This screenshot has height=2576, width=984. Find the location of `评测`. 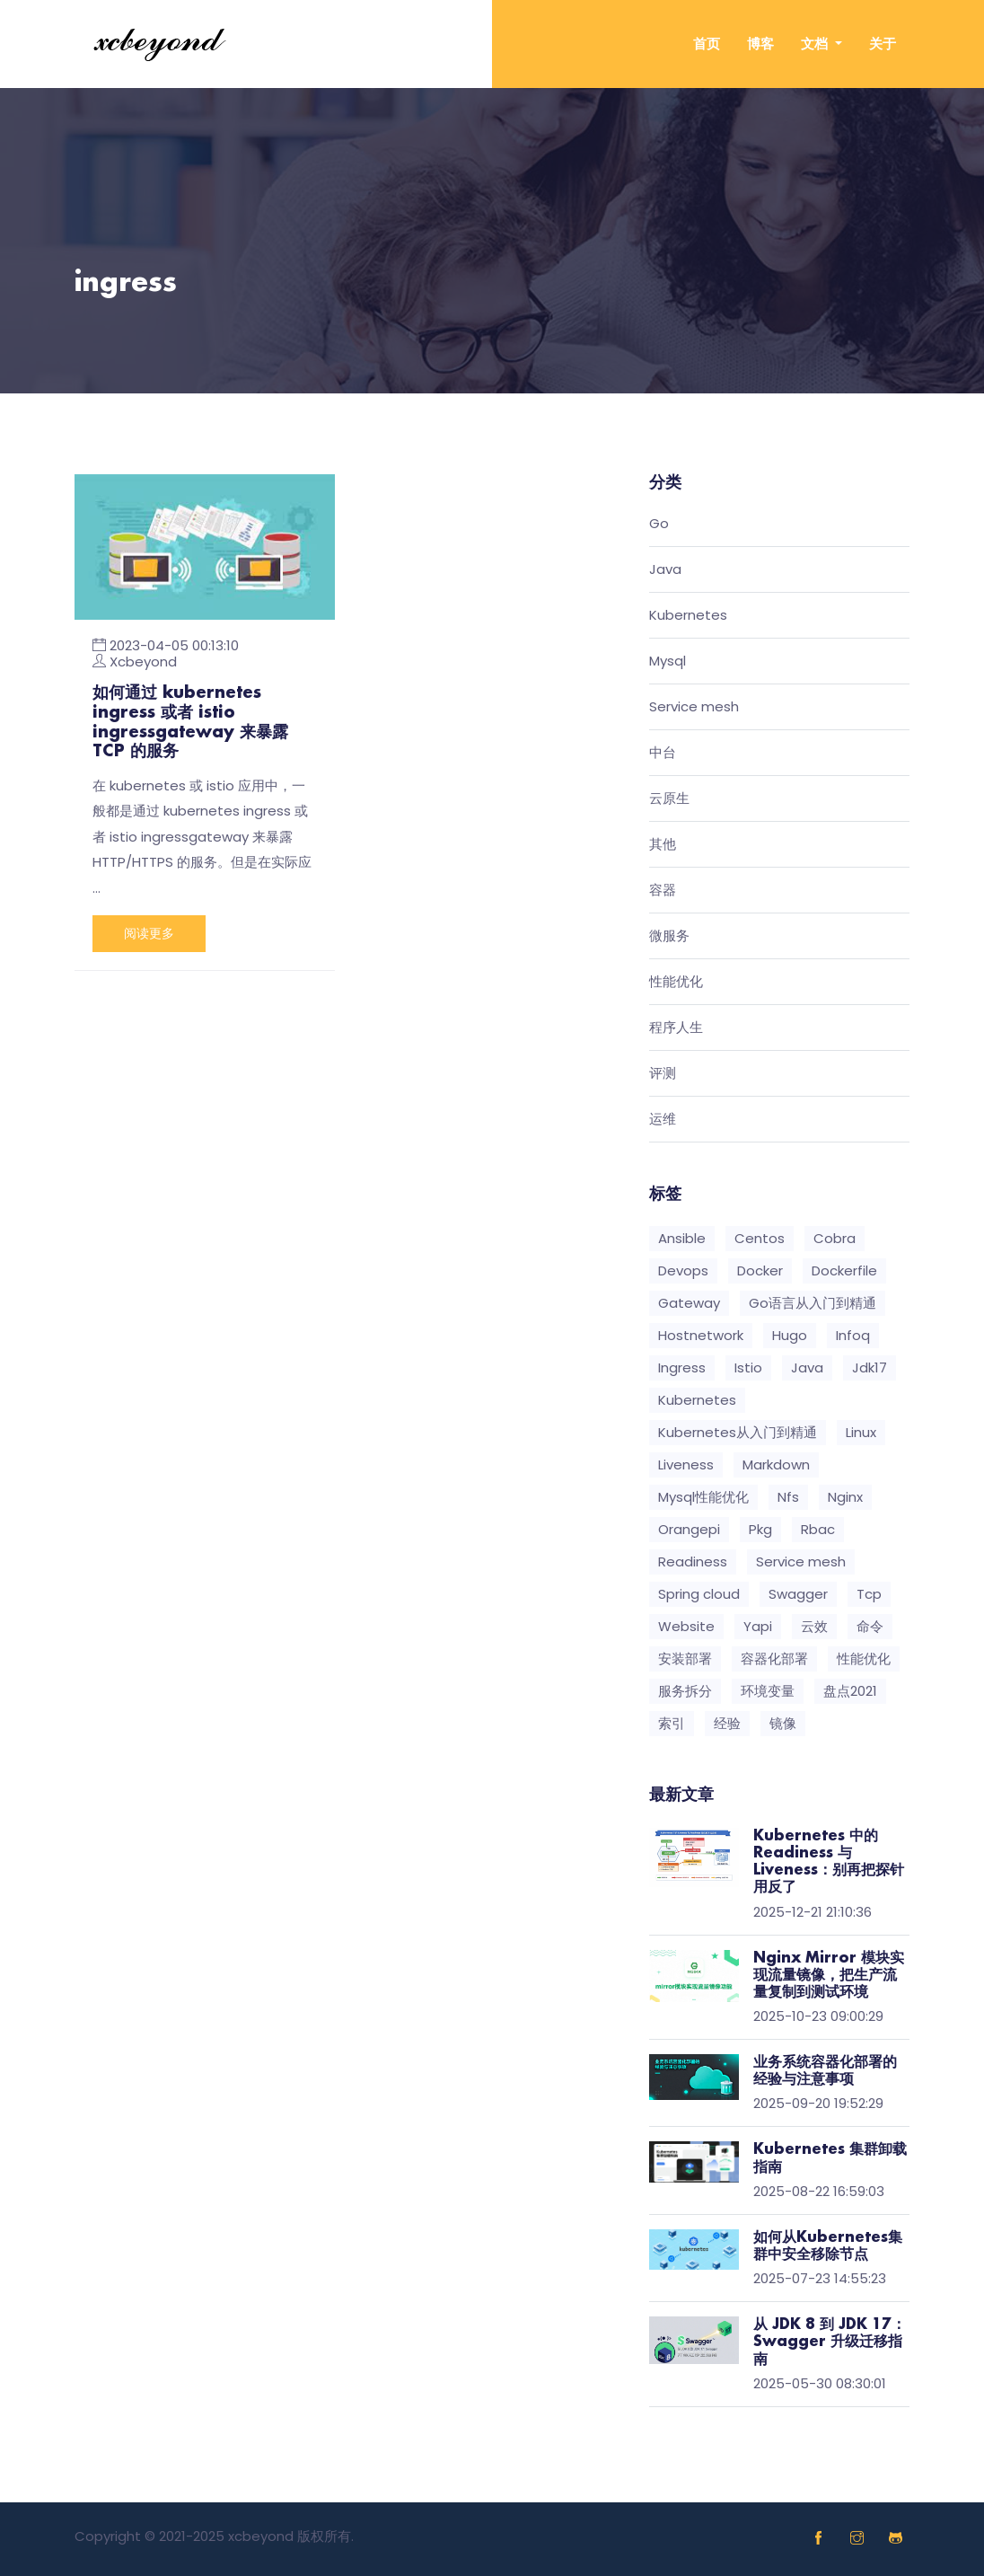

评测 is located at coordinates (662, 1073).